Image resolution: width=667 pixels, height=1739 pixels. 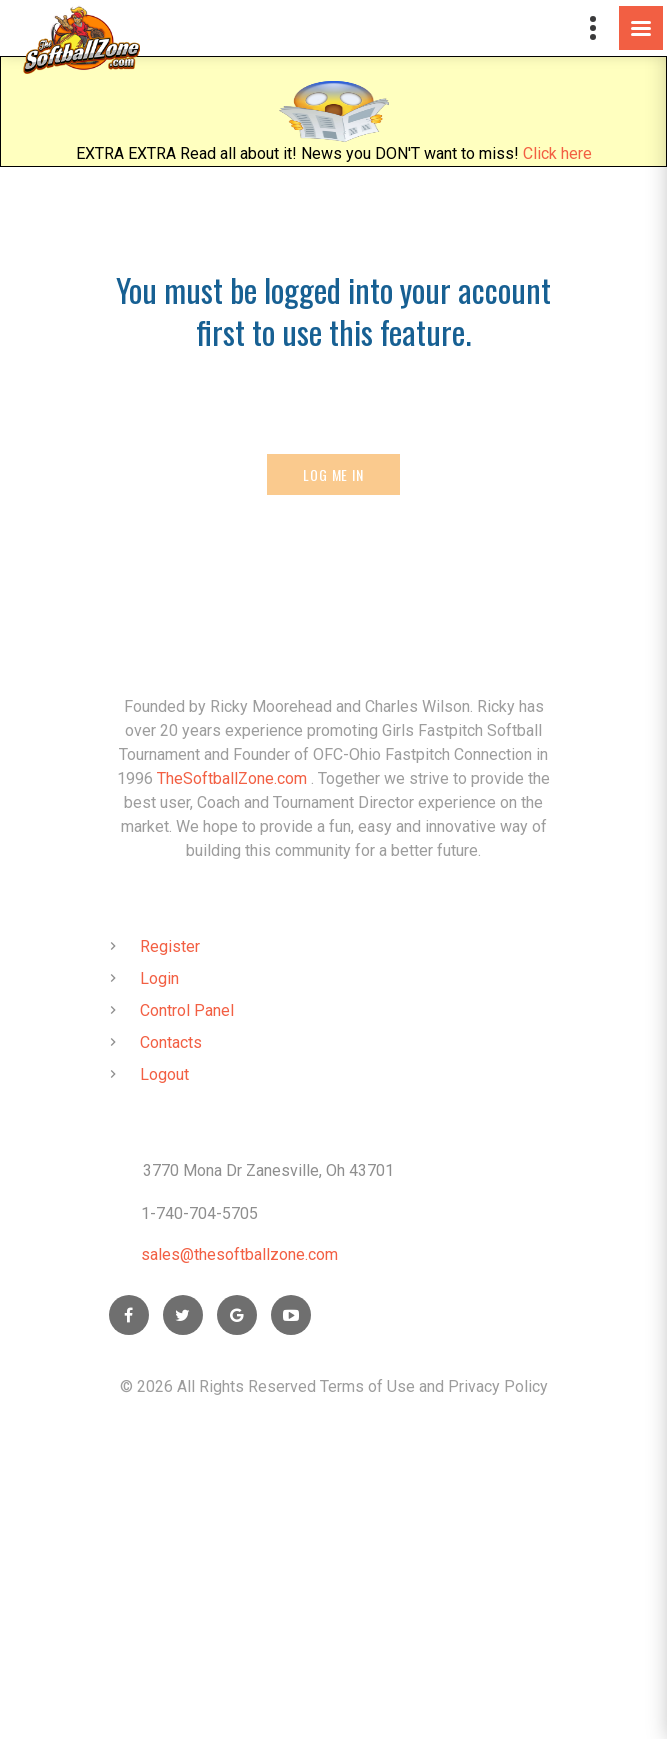 I want to click on Register, so click(x=170, y=946).